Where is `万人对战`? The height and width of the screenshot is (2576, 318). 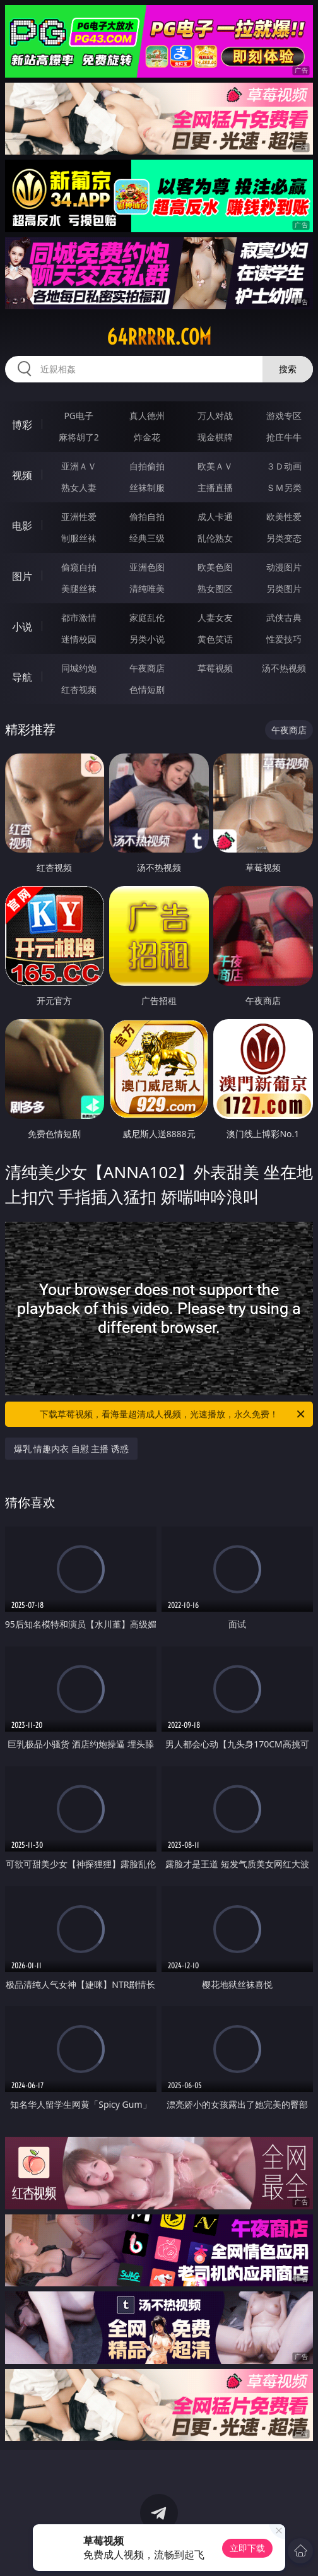 万人对战 is located at coordinates (215, 416).